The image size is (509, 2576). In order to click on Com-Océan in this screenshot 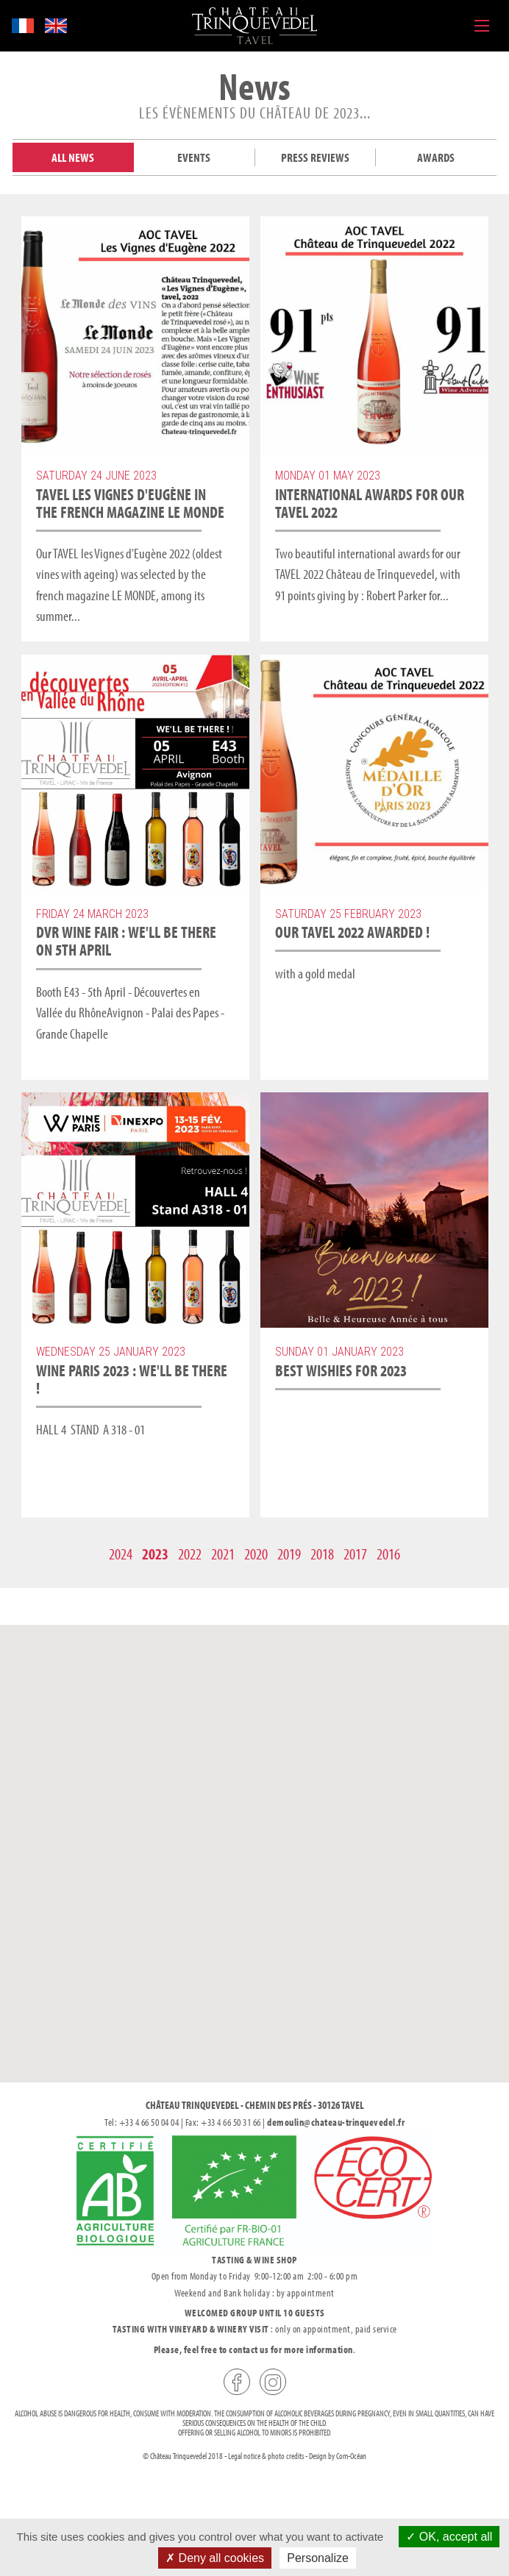, I will do `click(351, 2455)`.